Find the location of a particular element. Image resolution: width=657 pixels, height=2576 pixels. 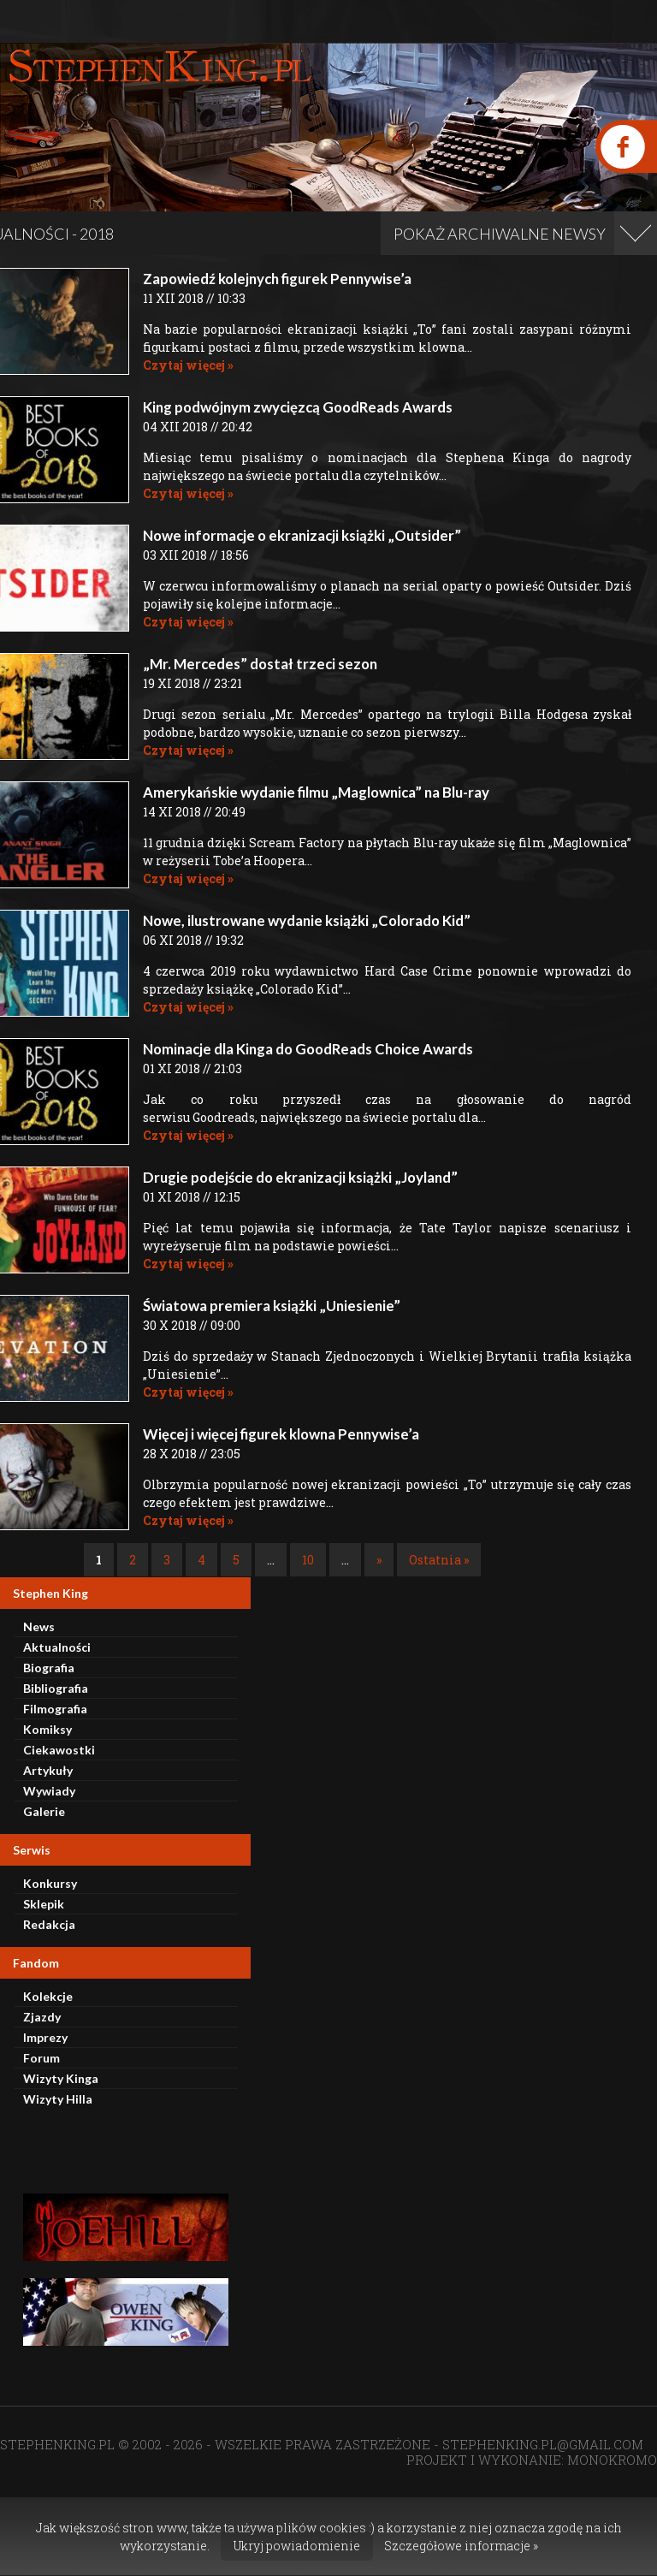

Bibliografia is located at coordinates (55, 1688).